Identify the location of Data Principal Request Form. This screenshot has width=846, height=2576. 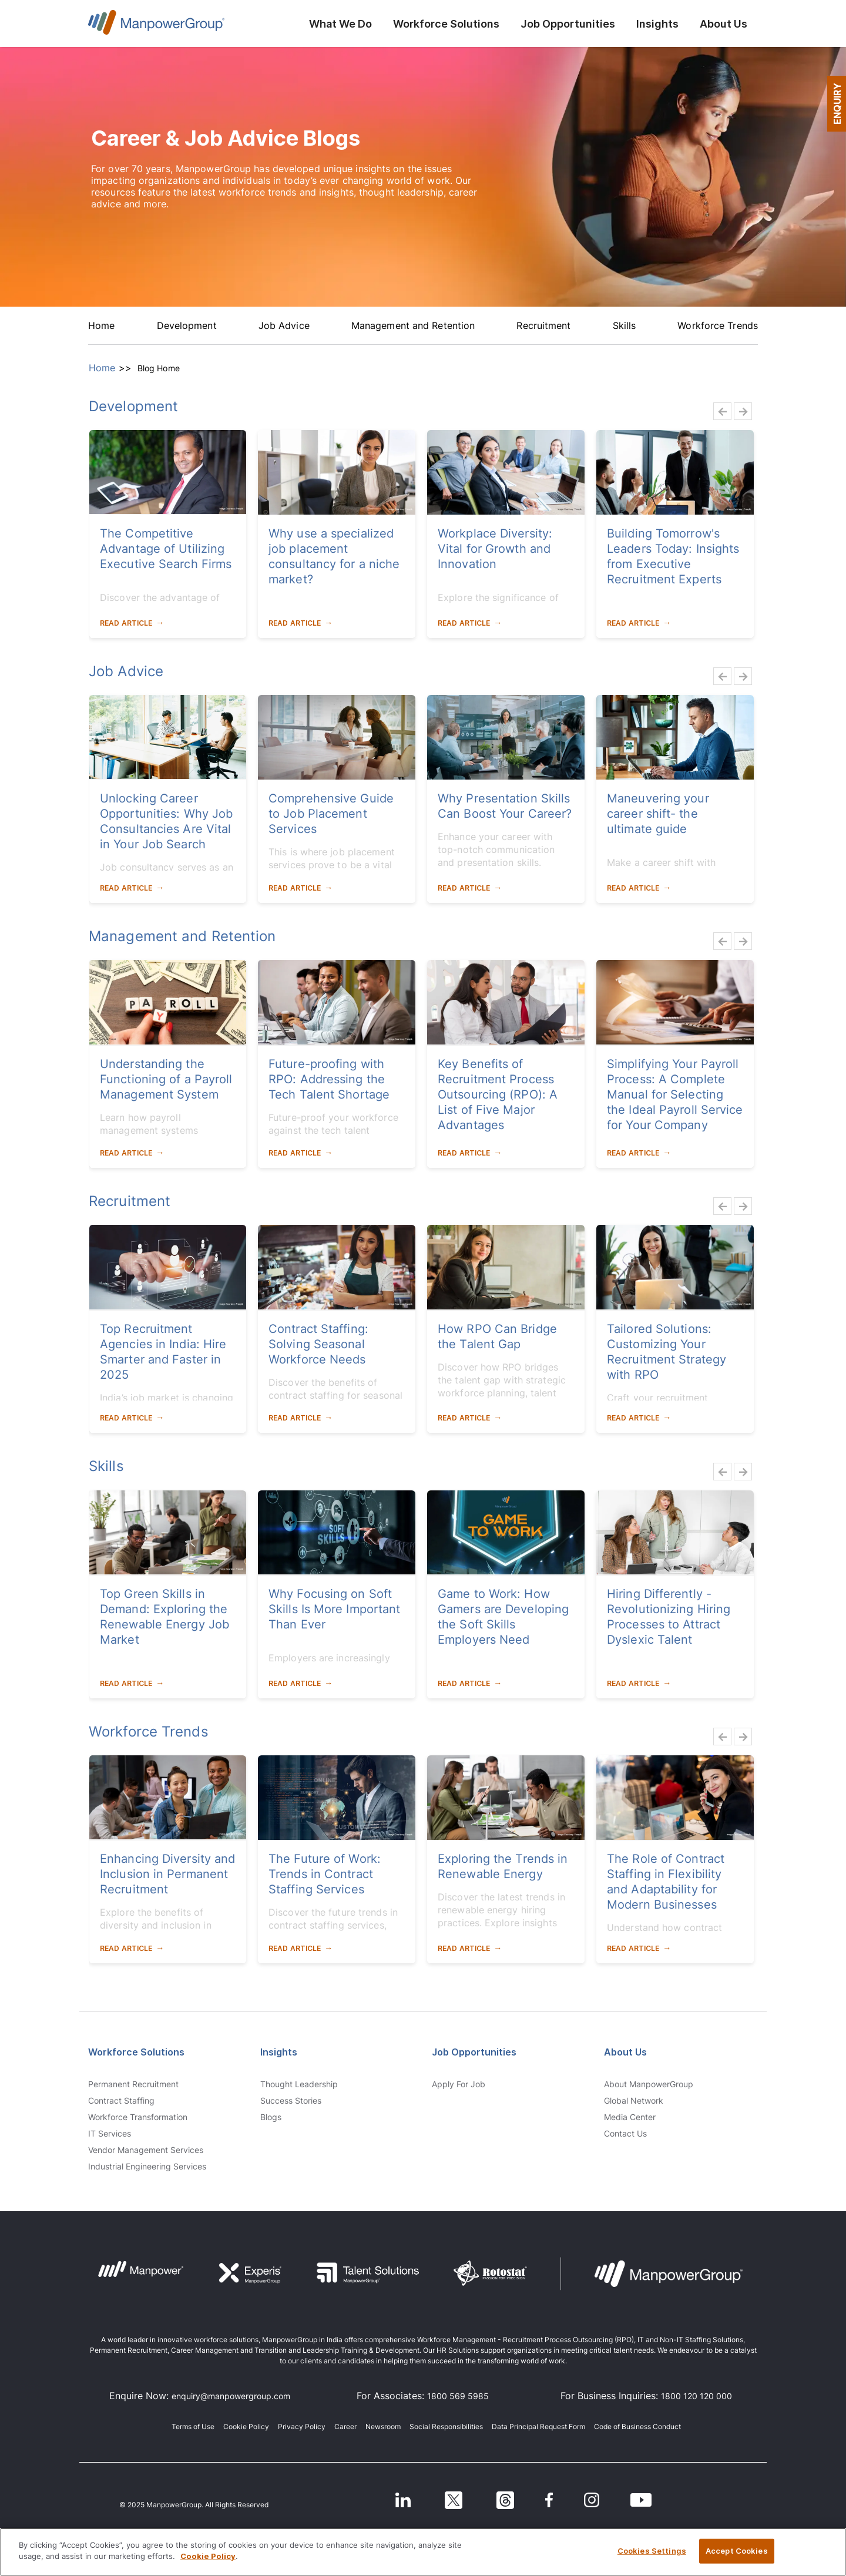
(538, 2426).